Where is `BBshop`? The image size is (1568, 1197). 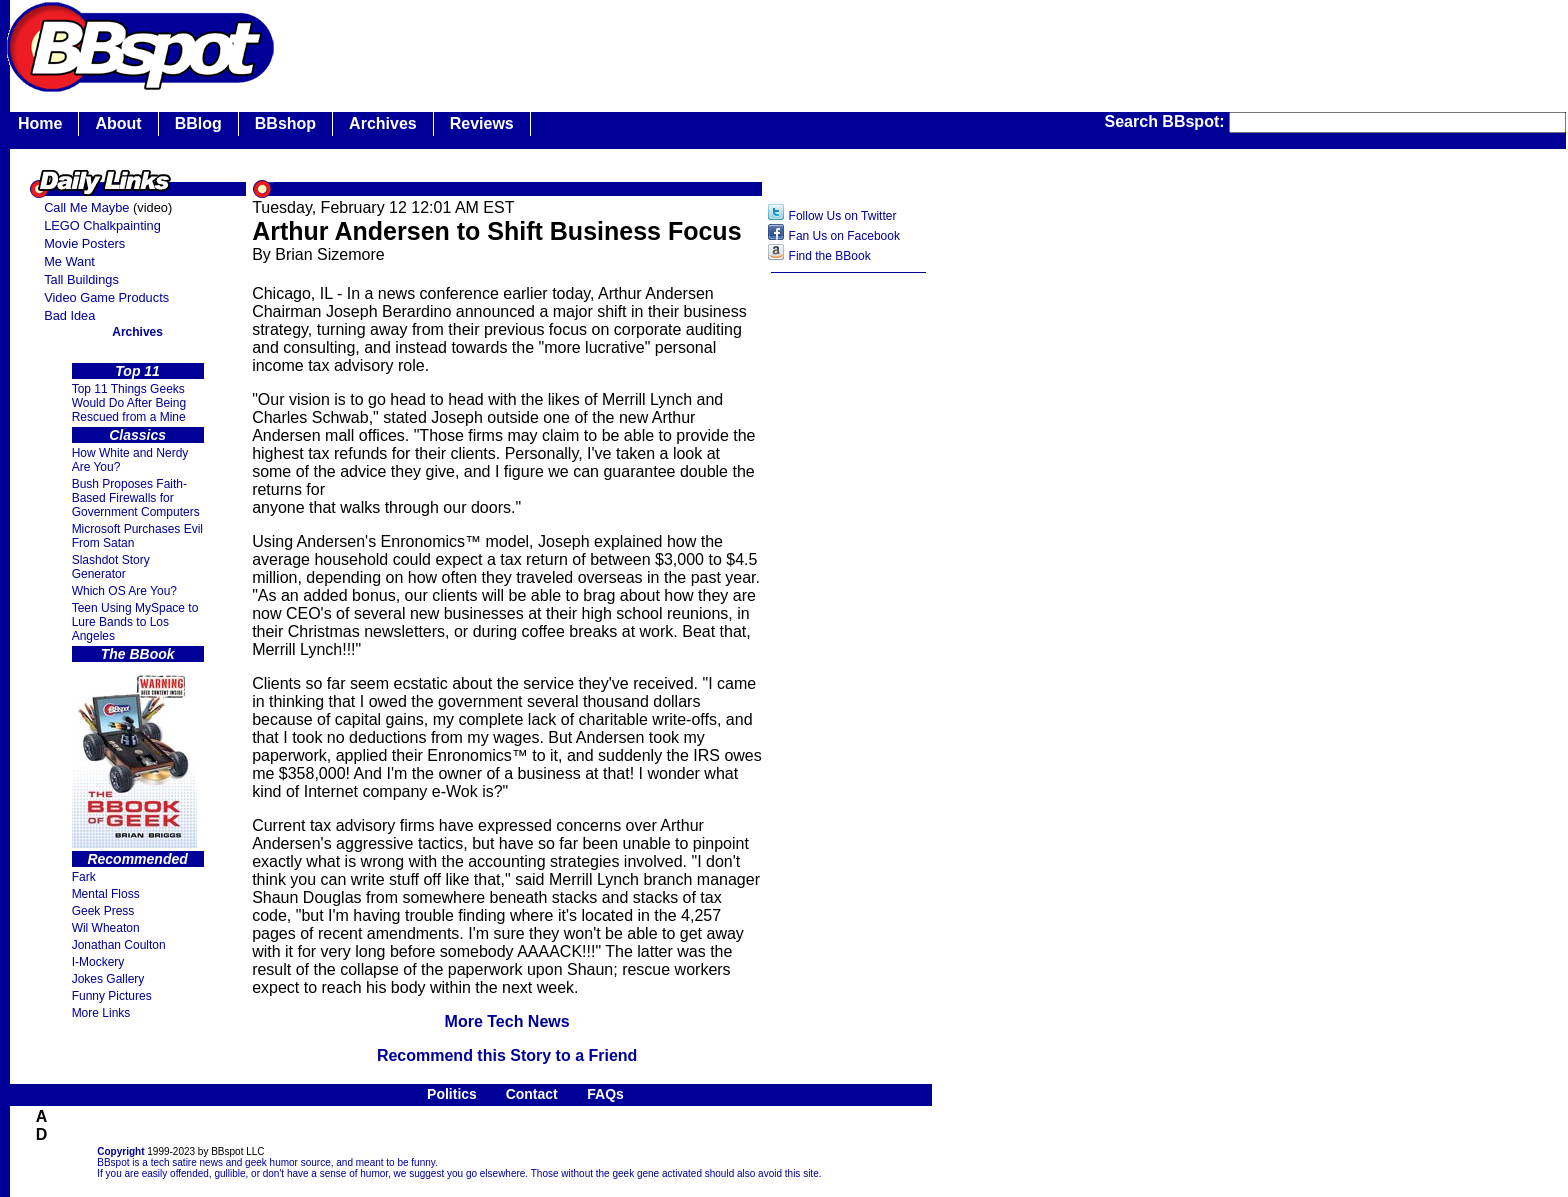
BBshop is located at coordinates (285, 123).